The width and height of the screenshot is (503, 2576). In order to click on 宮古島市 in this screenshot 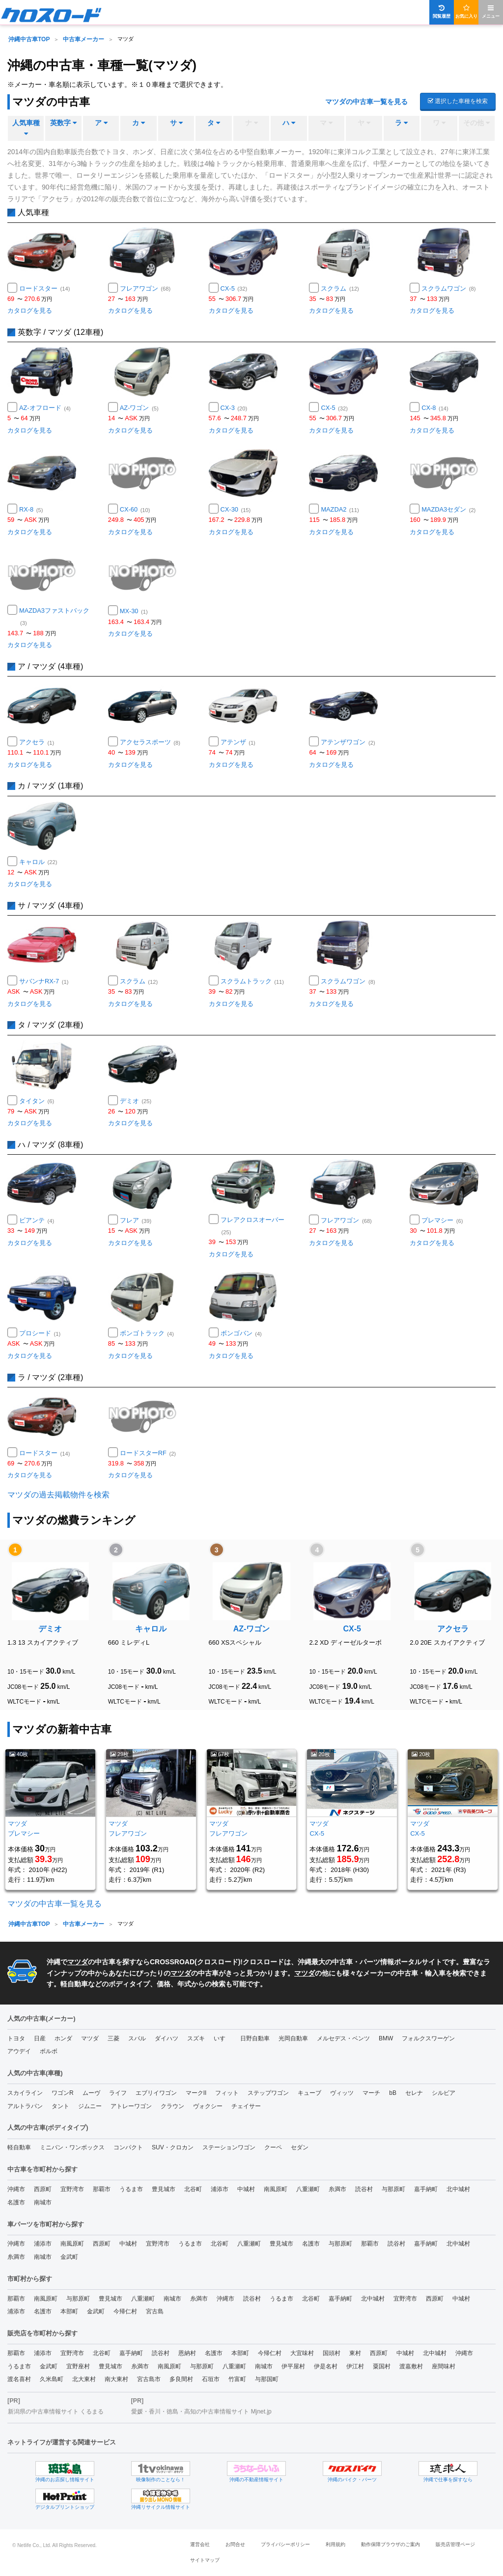, I will do `click(149, 2379)`.